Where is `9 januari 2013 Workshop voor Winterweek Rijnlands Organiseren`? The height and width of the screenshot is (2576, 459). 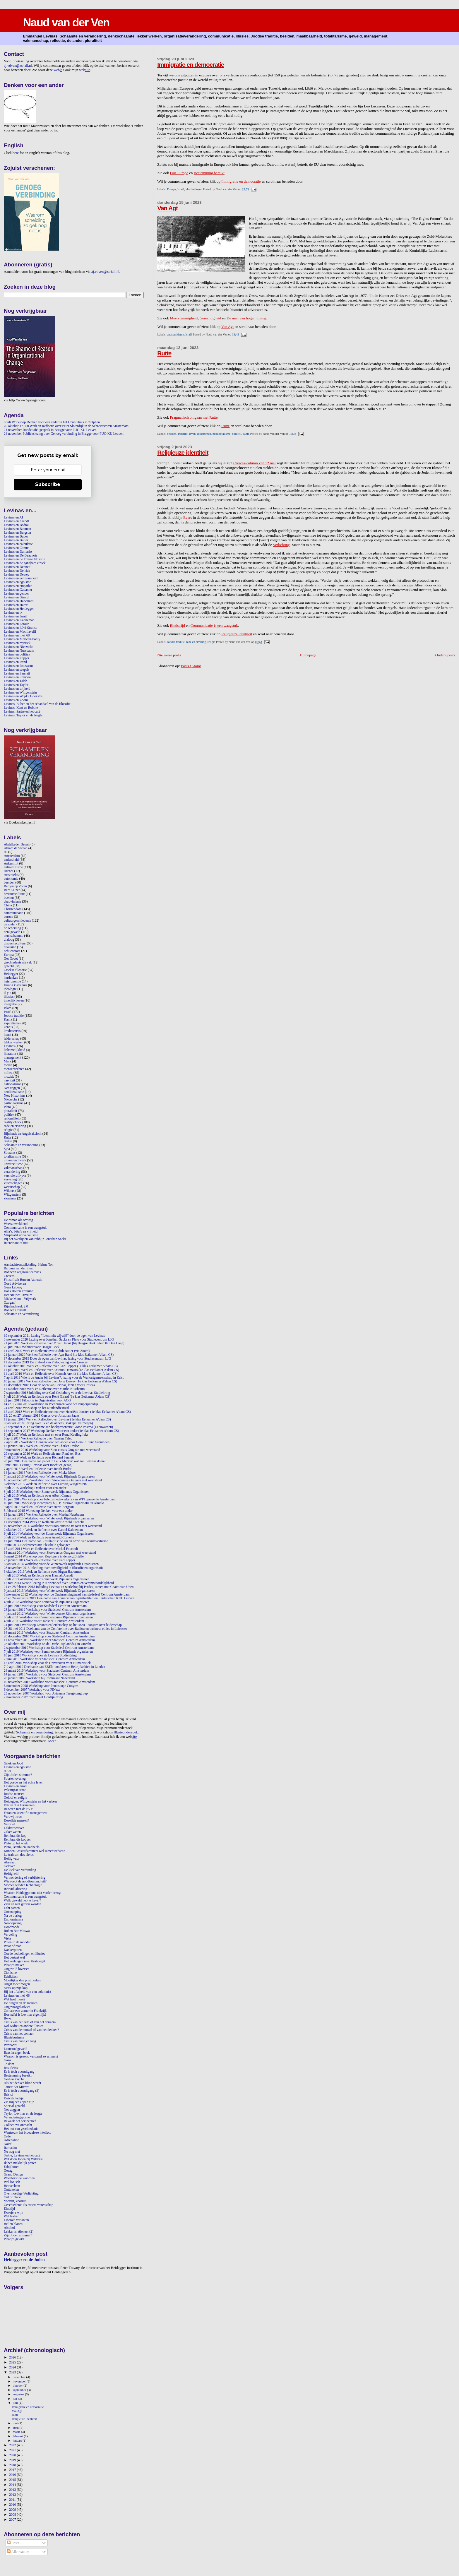
9 januari 2013 Workshop voor Winterweek Rijnlands Organiseren is located at coordinates (49, 1591).